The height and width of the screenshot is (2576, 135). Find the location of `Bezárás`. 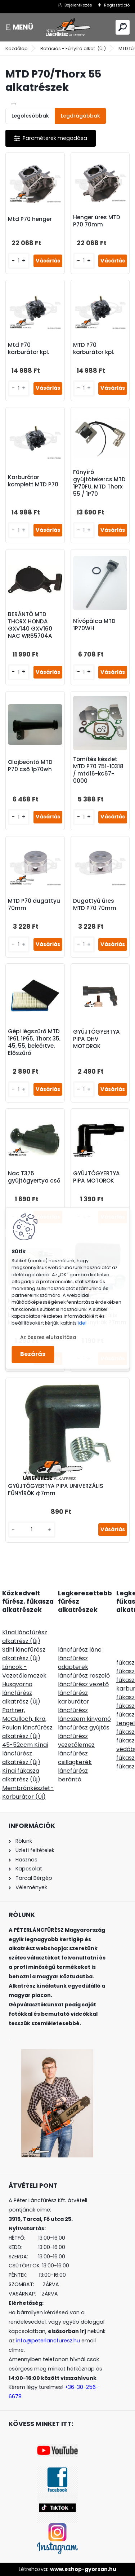

Bezárás is located at coordinates (32, 1354).